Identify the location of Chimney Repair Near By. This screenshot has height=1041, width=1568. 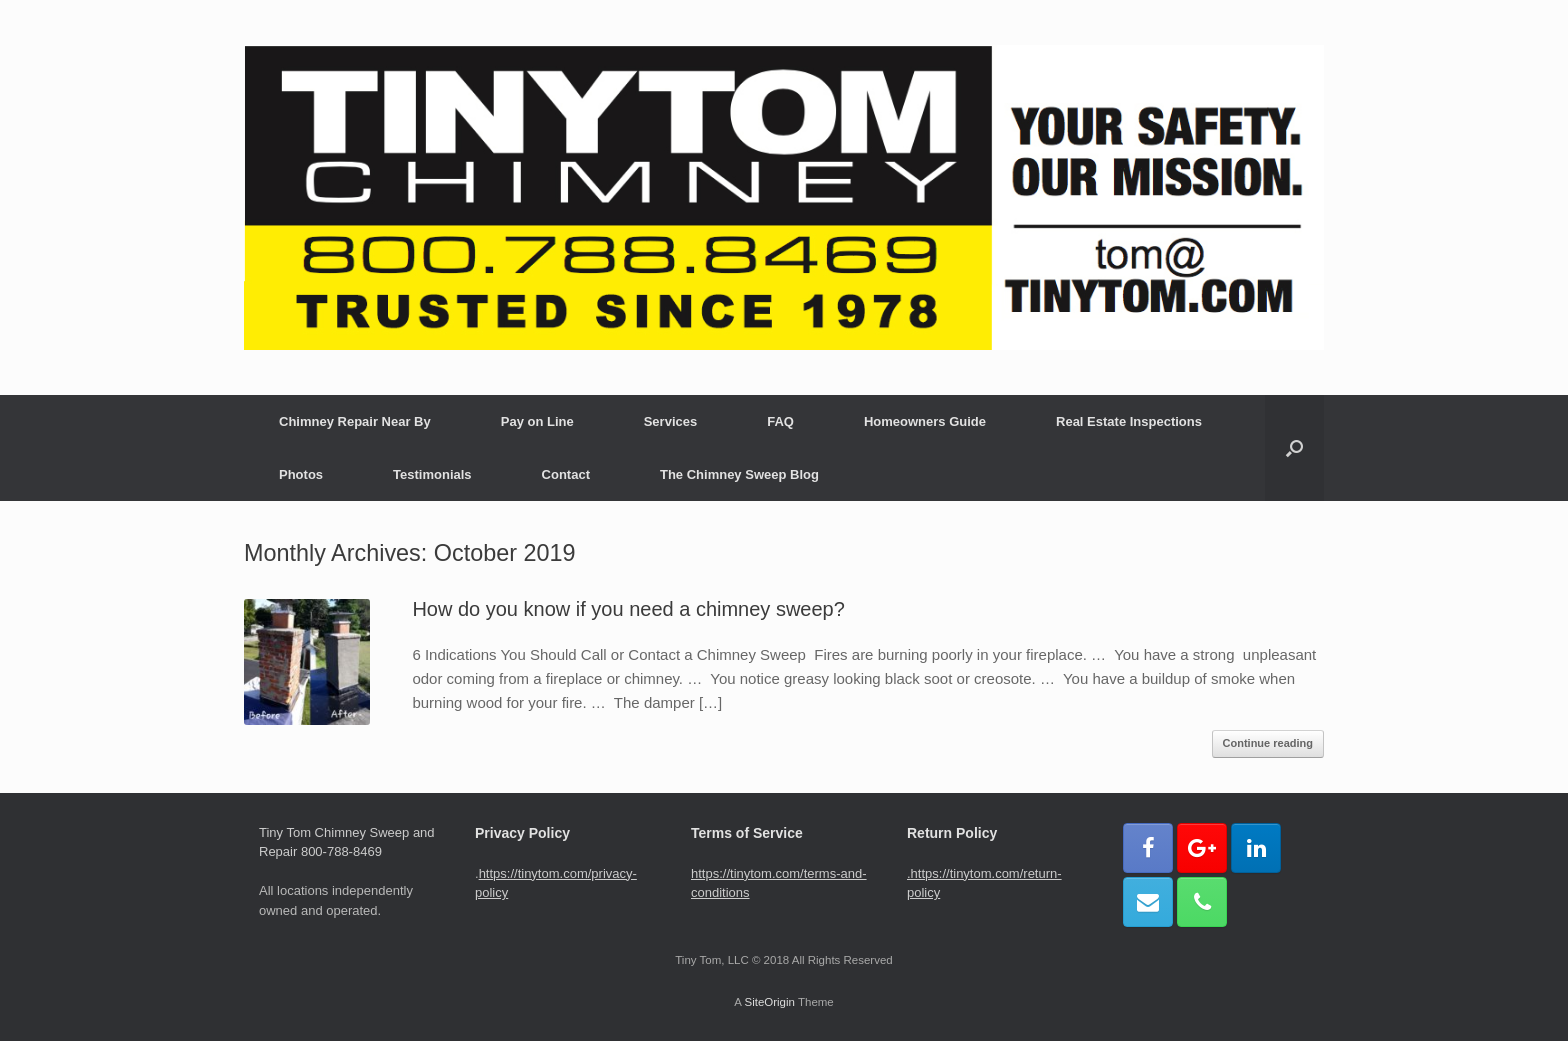
(355, 421).